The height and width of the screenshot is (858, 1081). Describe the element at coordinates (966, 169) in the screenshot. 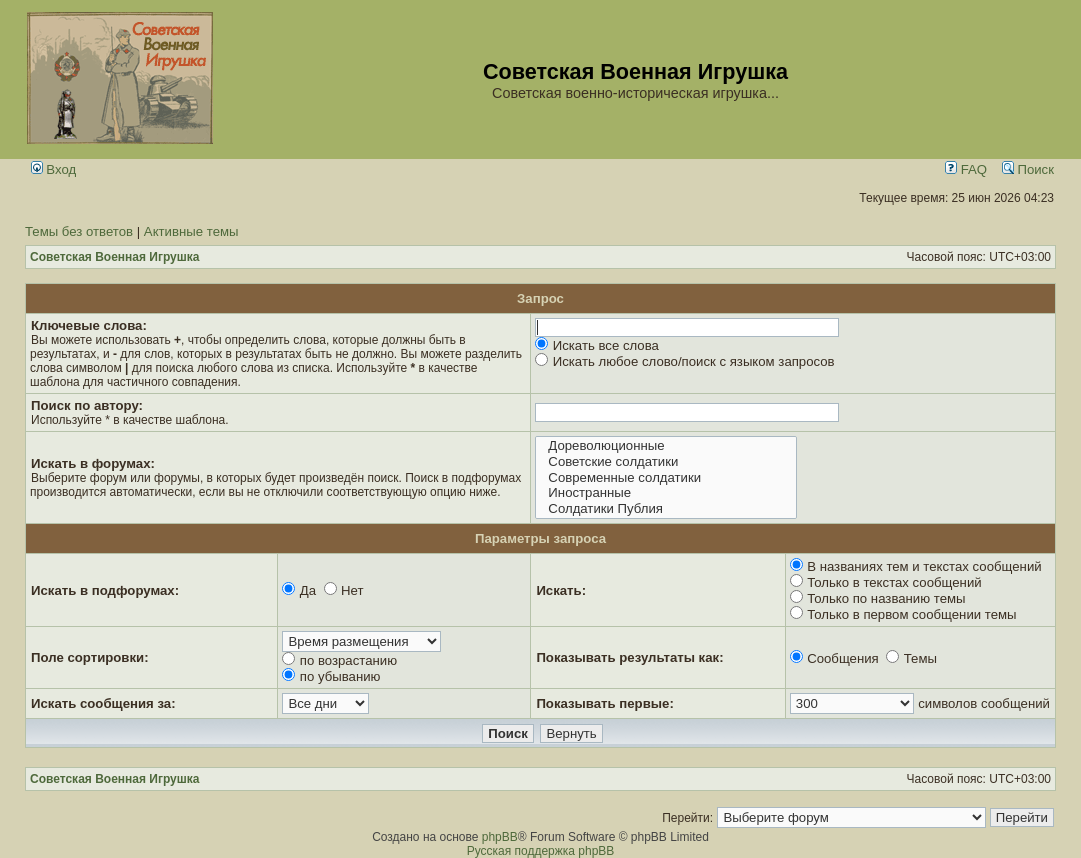

I see `FAQ` at that location.